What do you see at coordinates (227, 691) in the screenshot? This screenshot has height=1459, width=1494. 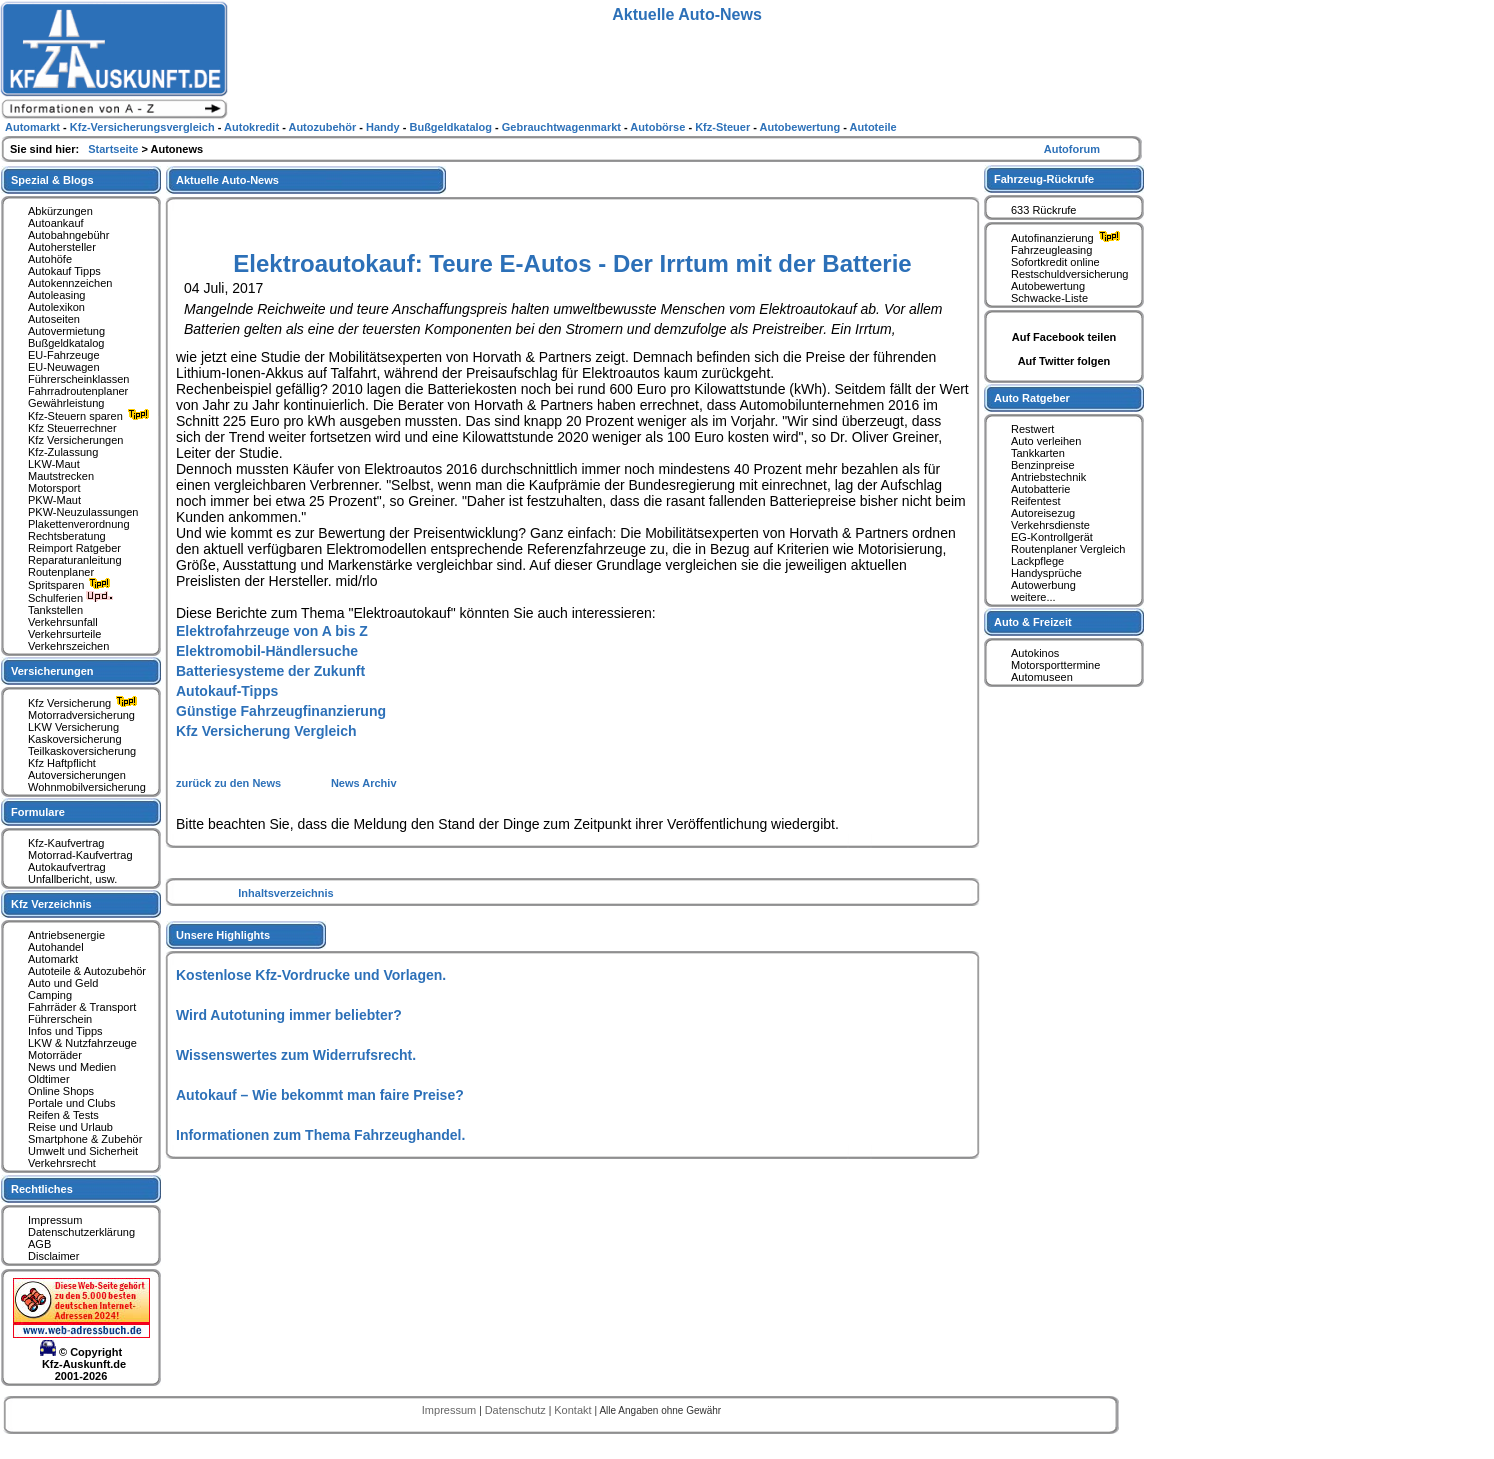 I see `Autokauf-Tipps` at bounding box center [227, 691].